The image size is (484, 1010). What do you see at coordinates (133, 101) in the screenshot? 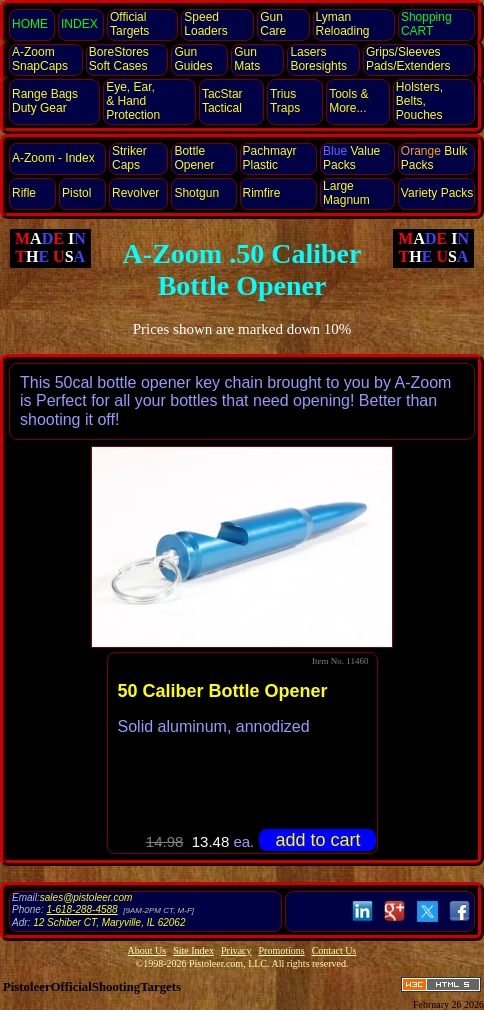
I see `Eye, Ear, Protection` at bounding box center [133, 101].